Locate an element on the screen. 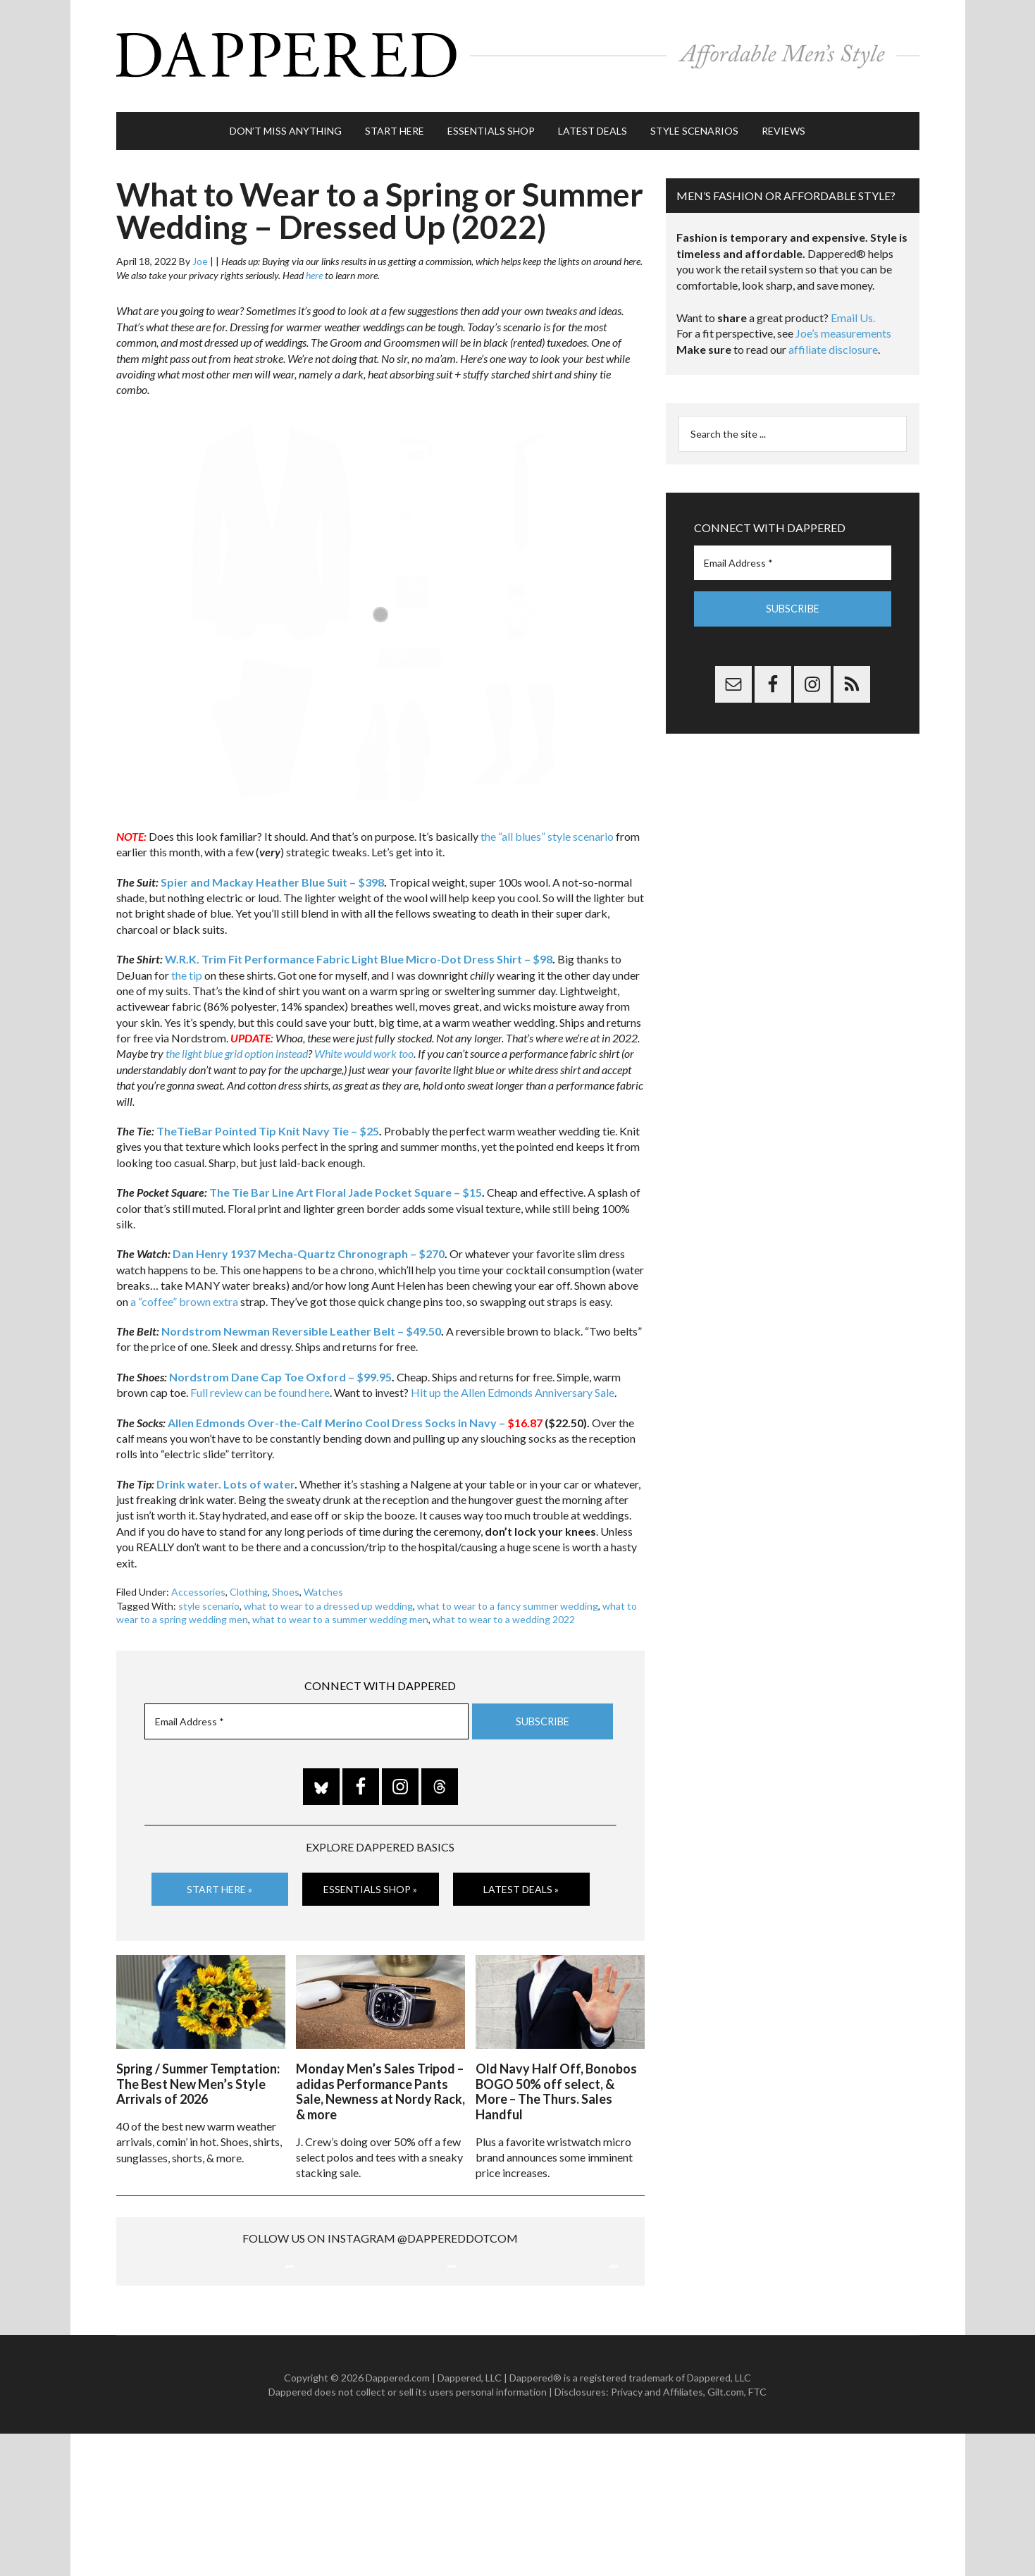 Image resolution: width=1035 pixels, height=2576 pixels. Email Us. is located at coordinates (853, 311).